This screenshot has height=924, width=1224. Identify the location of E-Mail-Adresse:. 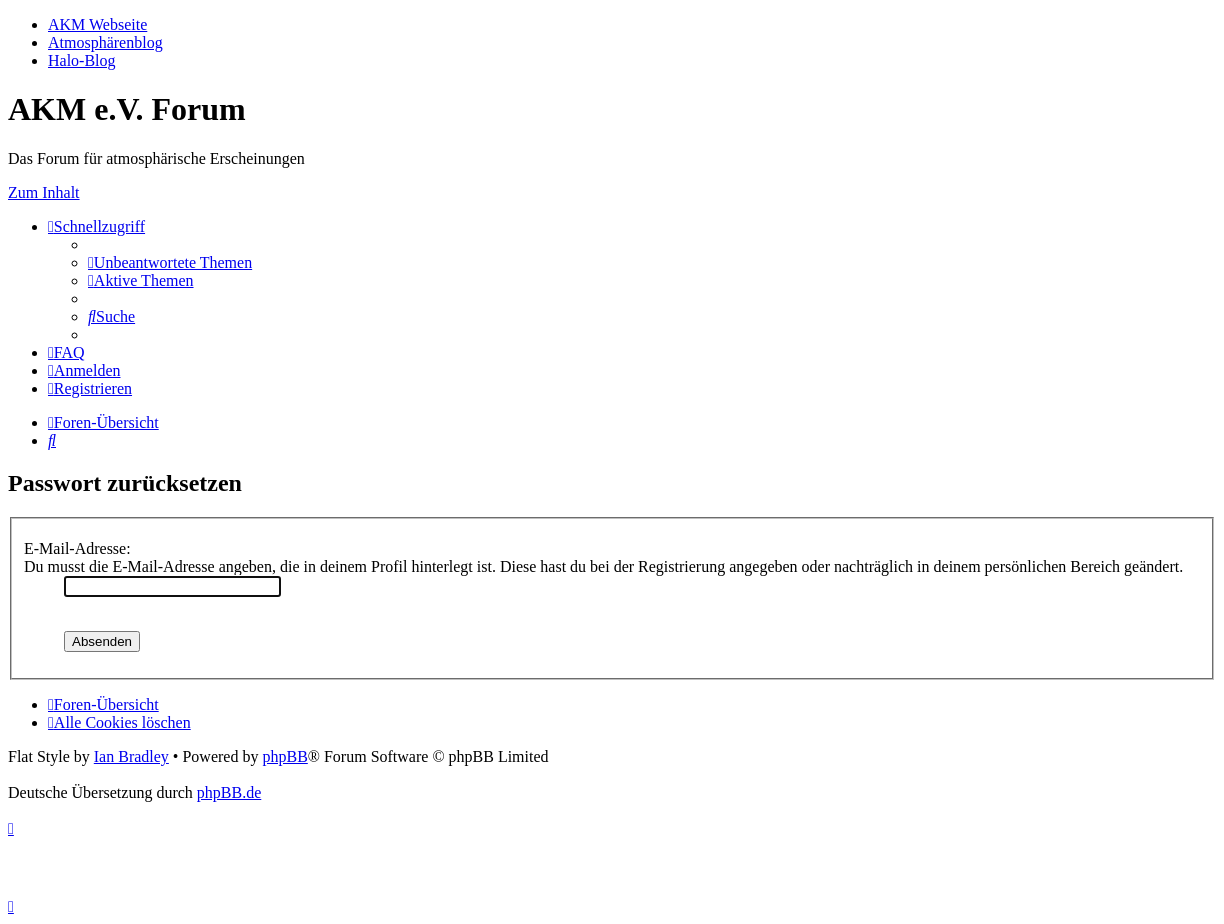
(77, 548).